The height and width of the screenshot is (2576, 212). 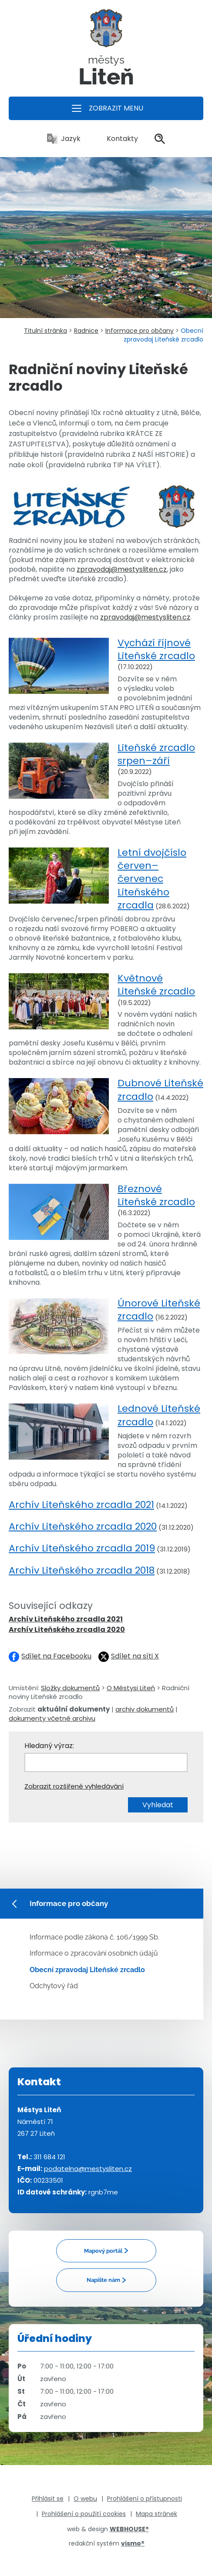 I want to click on WEBHOUSE, so click(x=129, y=2529).